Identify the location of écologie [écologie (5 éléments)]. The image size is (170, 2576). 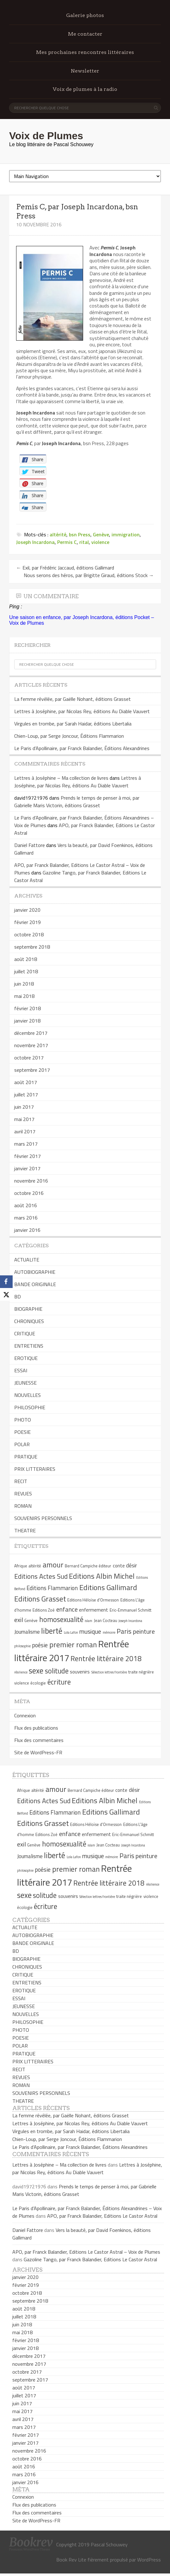
(38, 1683).